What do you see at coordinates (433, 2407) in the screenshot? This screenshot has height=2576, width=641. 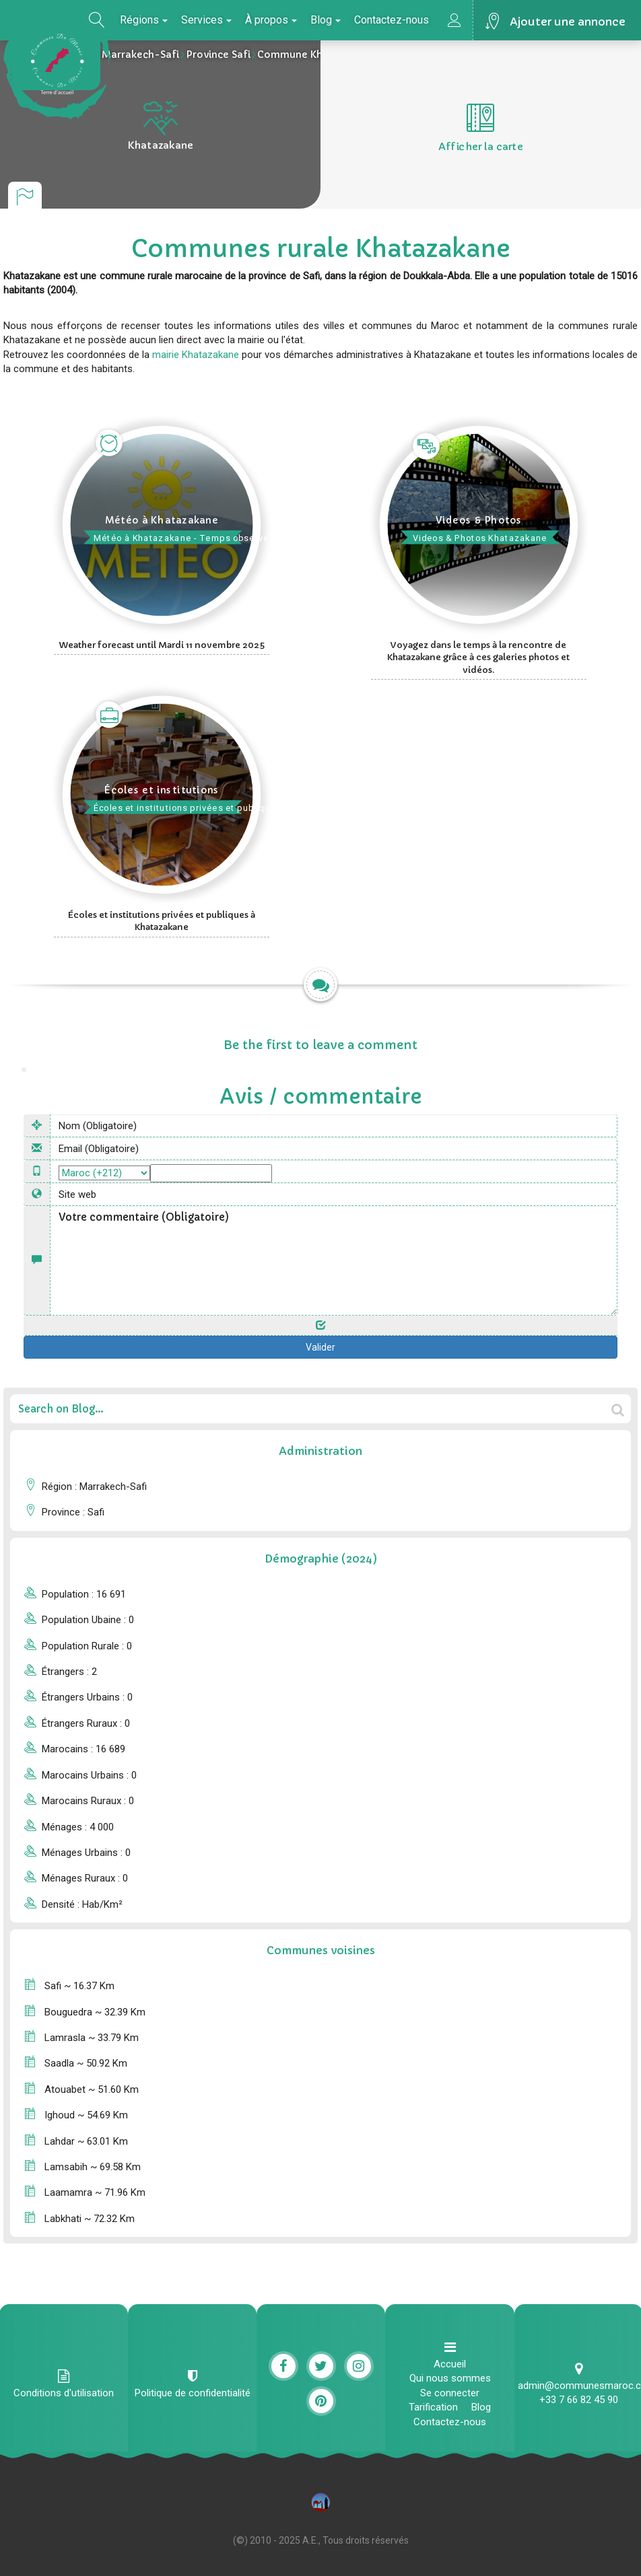 I see `Tarification` at bounding box center [433, 2407].